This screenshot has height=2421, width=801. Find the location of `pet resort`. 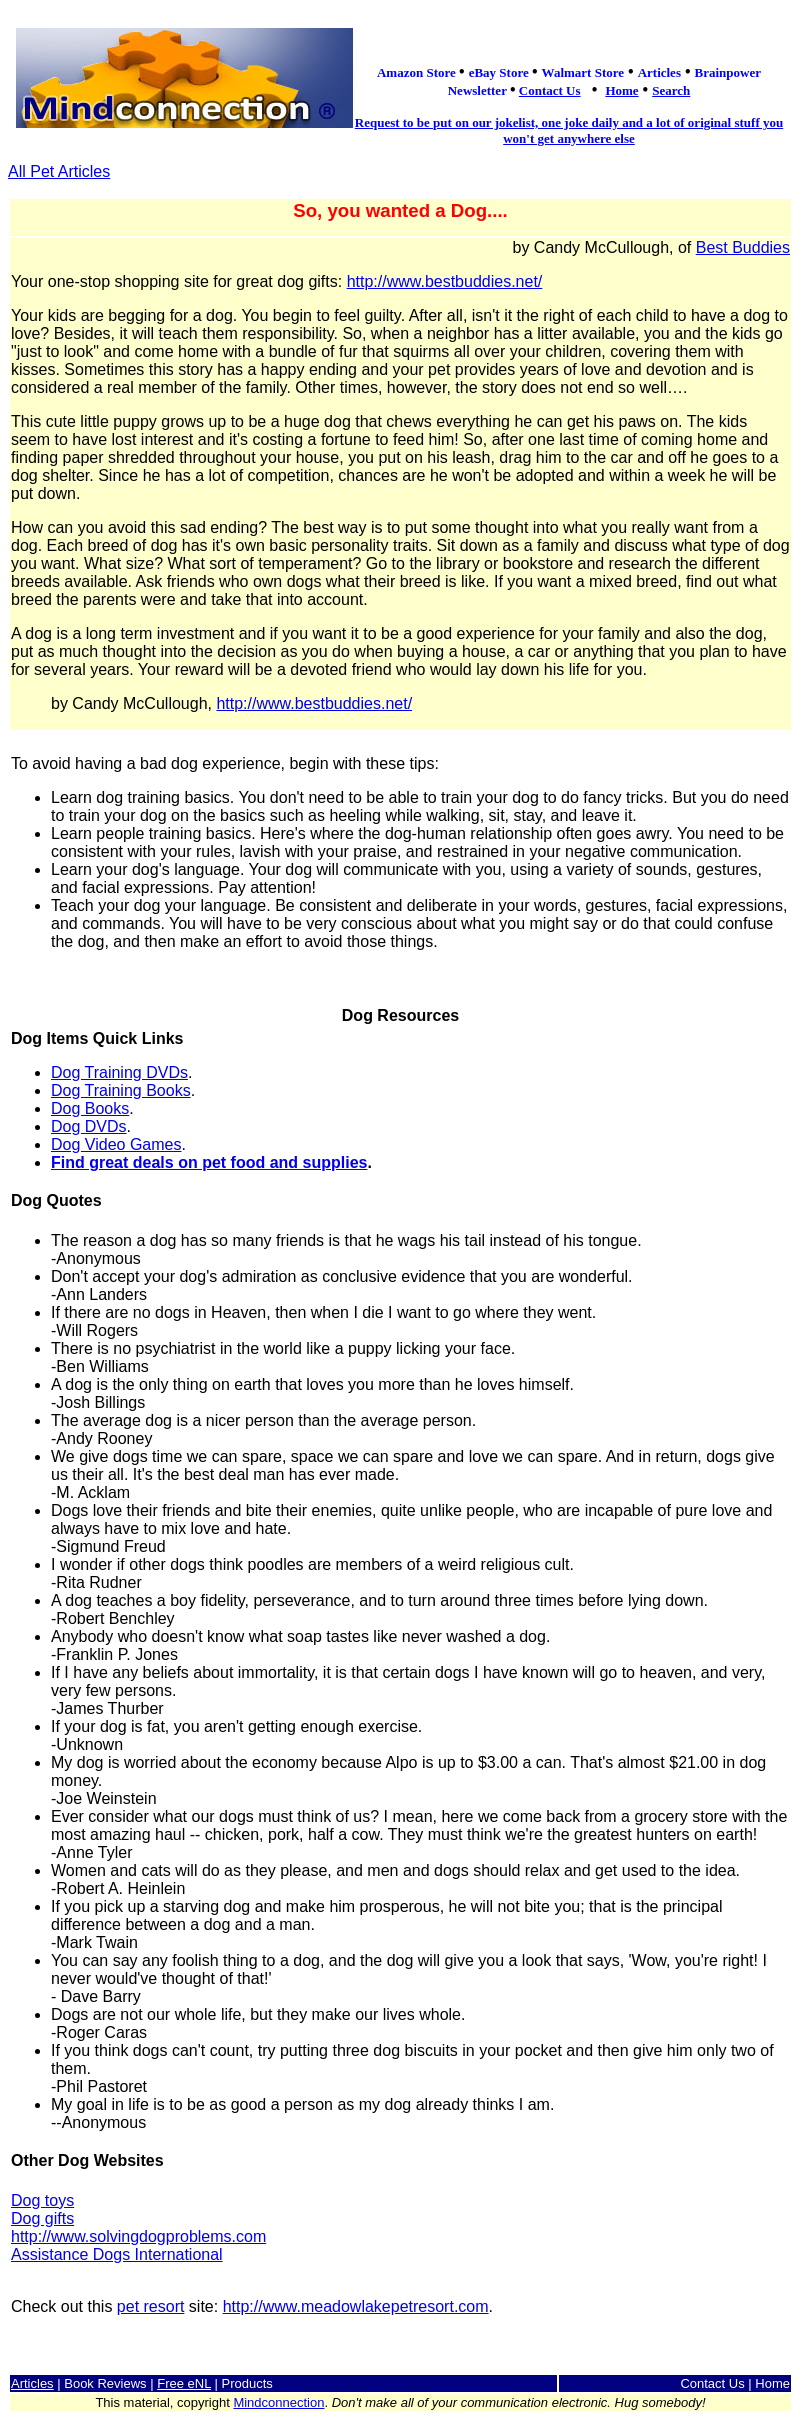

pet resort is located at coordinates (151, 2306).